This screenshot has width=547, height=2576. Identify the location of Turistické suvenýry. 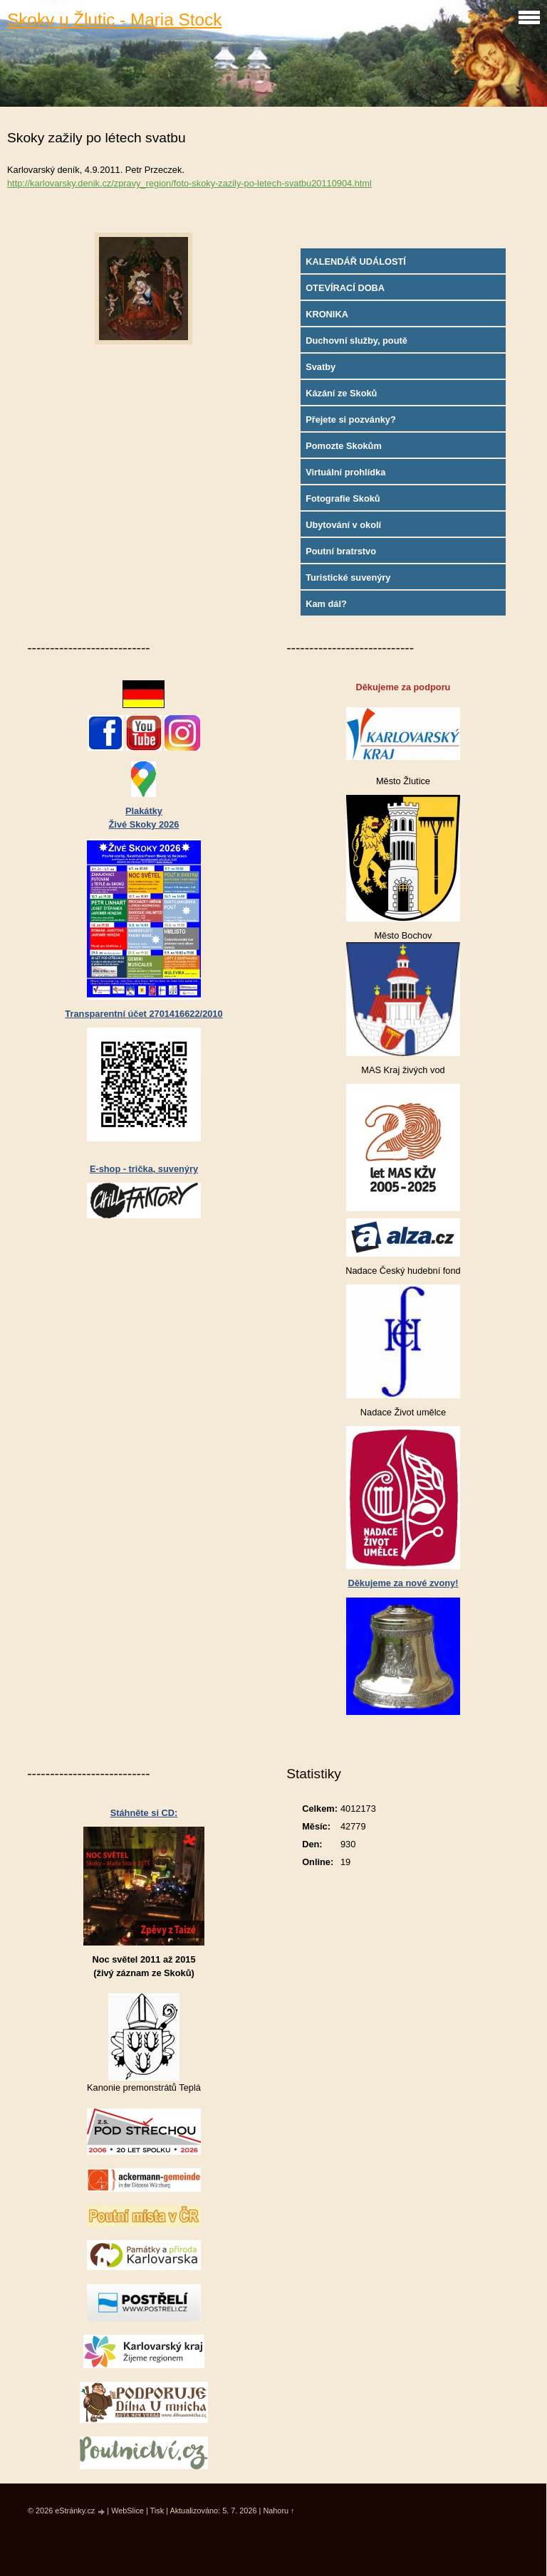
(348, 577).